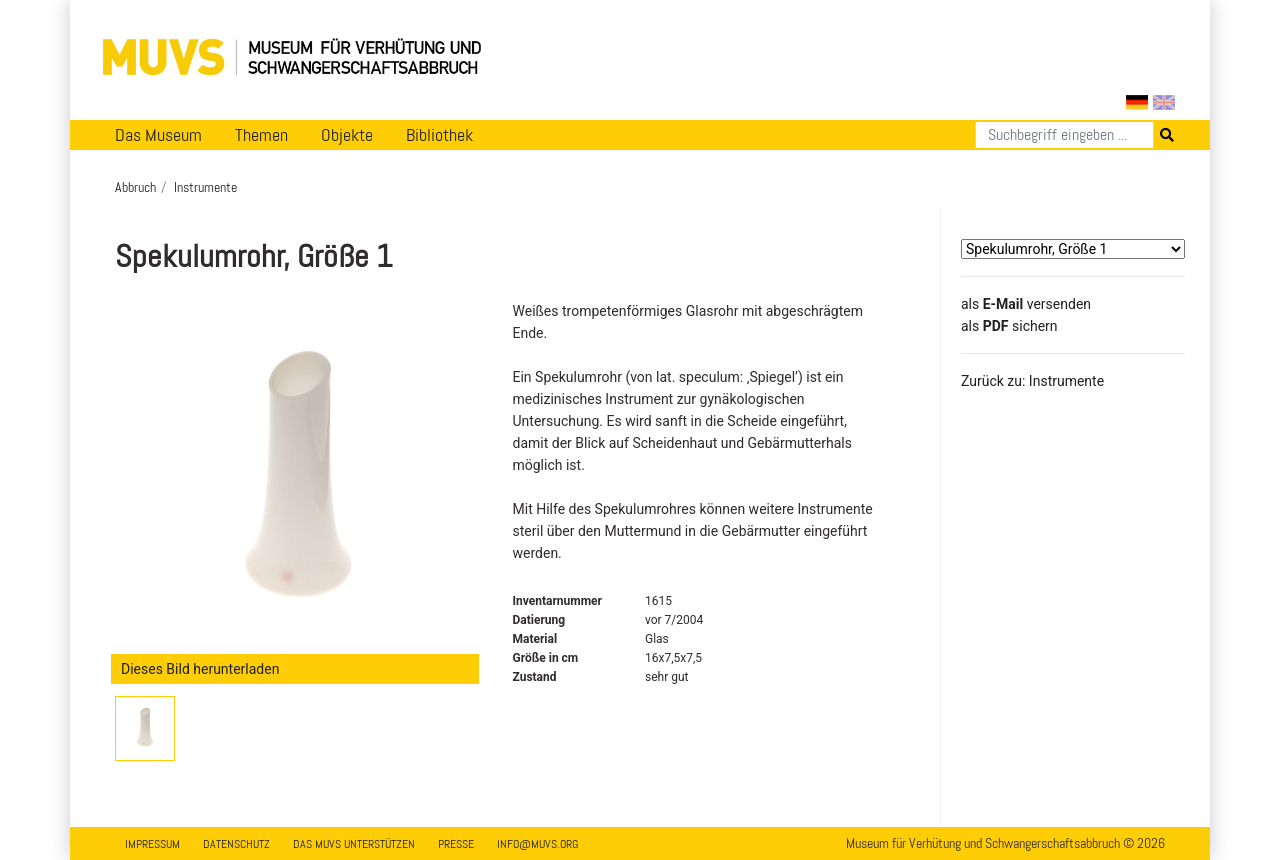 This screenshot has width=1280, height=860. I want to click on Zurück zu: Instrumente, so click(1032, 381).